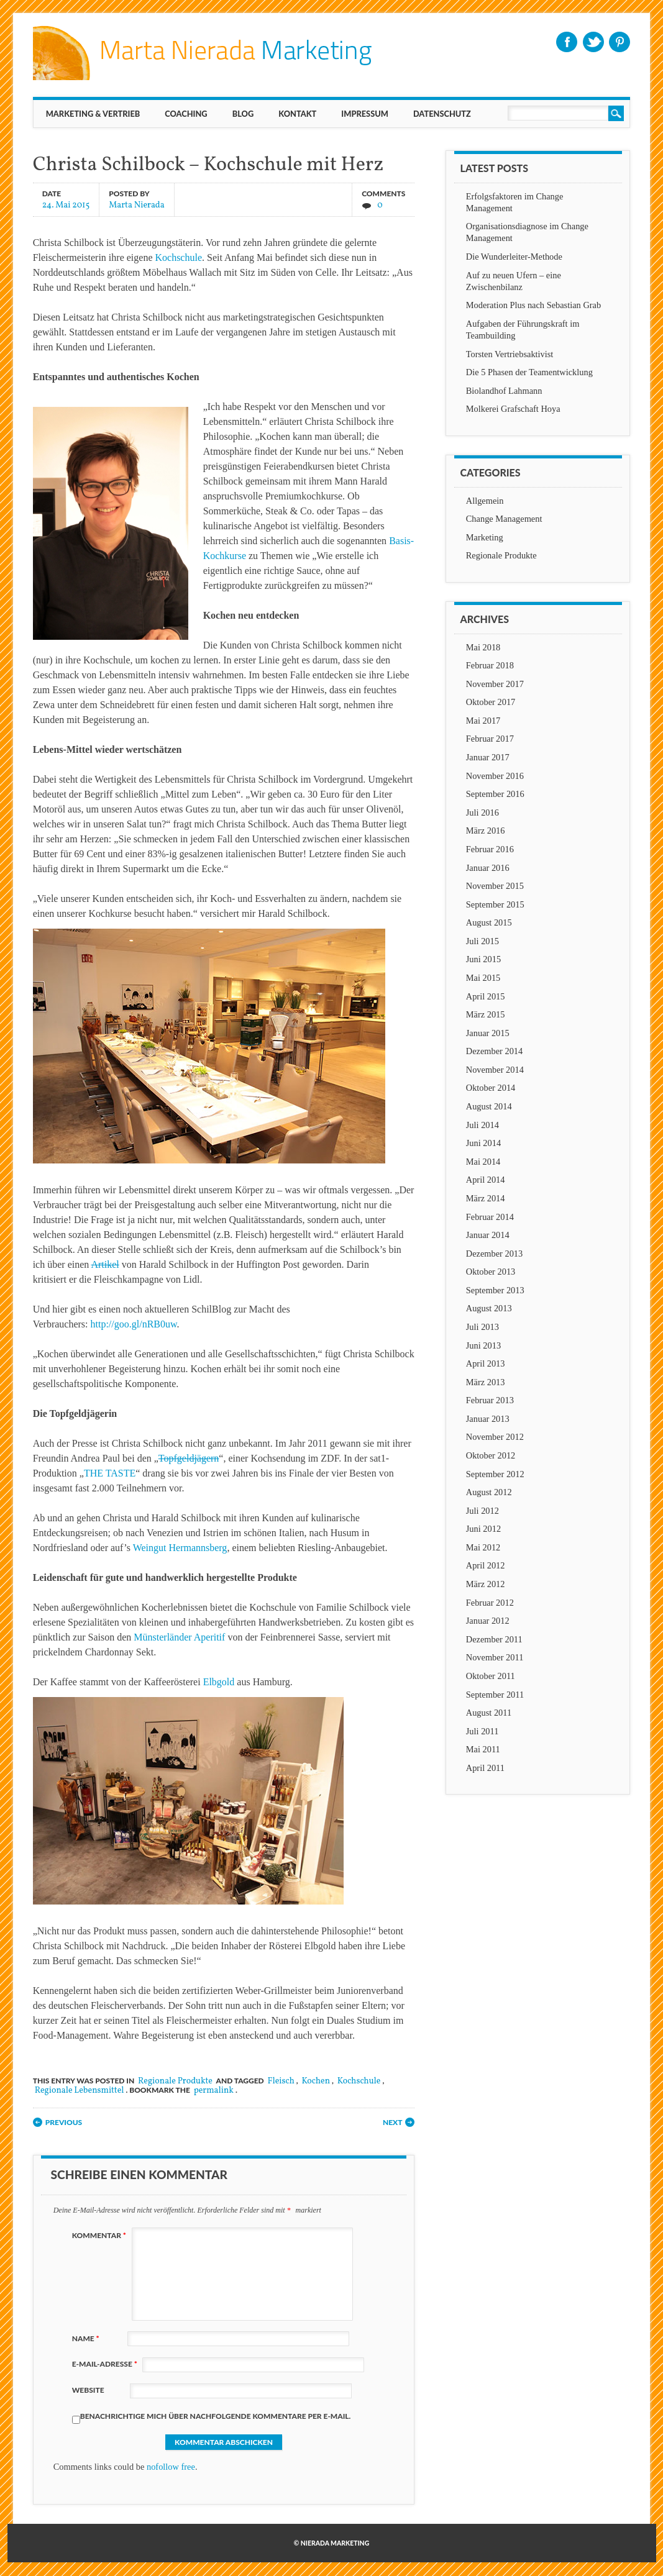 The width and height of the screenshot is (663, 2576). I want to click on Die 5 Phasen der Teamentwicklung, so click(529, 372).